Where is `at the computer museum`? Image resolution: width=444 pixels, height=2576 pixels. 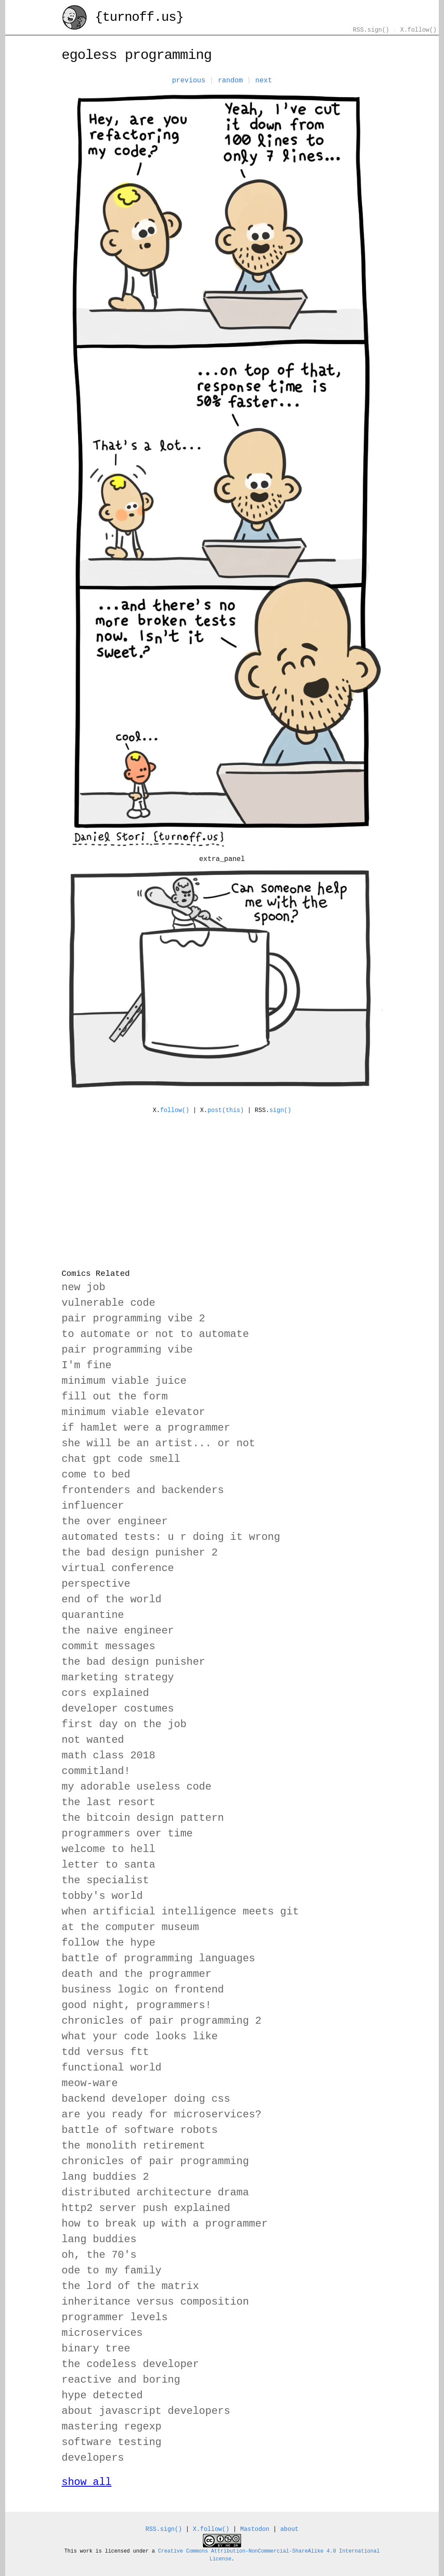 at the computer museum is located at coordinates (130, 1927).